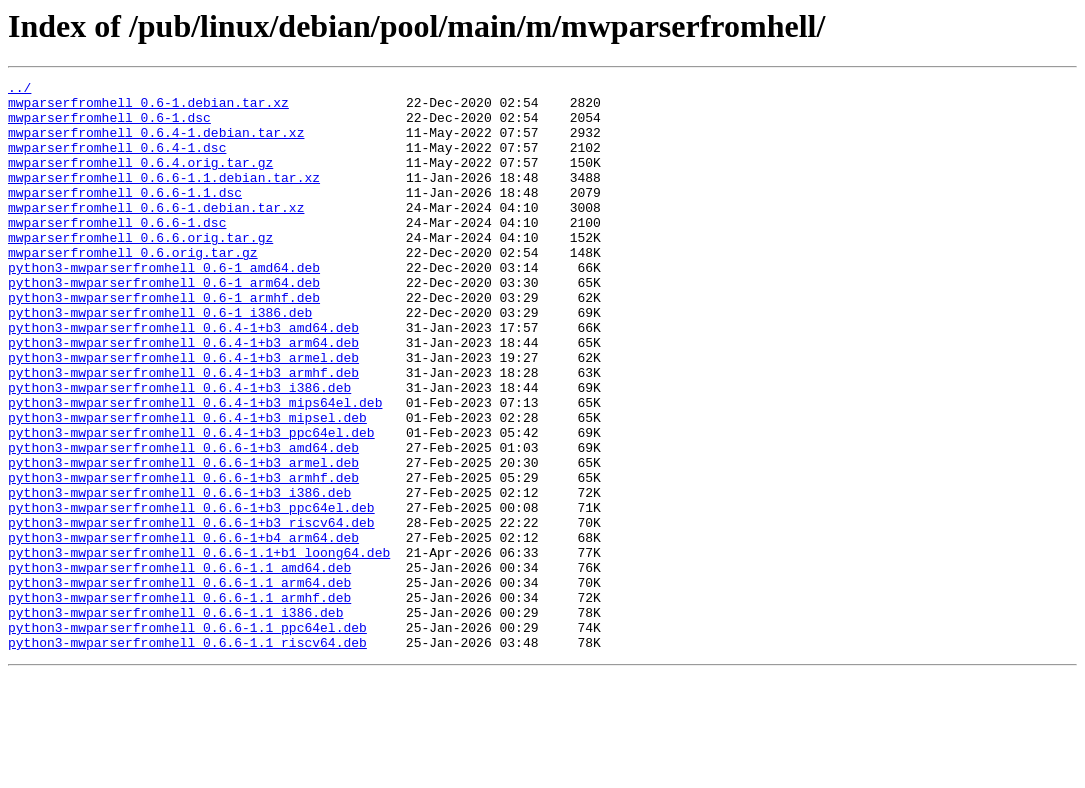 Image resolution: width=1085 pixels, height=788 pixels. Describe the element at coordinates (179, 702) in the screenshot. I see `python3-mwparserfromhell_0.6.6-1.1_armhf.deb` at that location.